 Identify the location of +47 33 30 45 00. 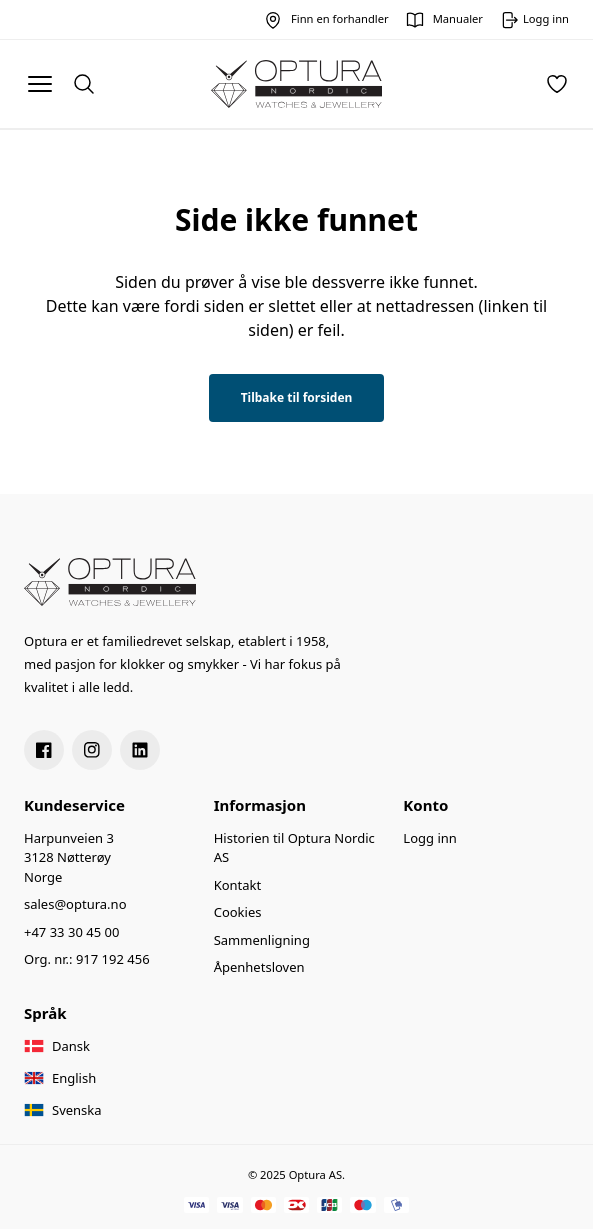
(71, 932).